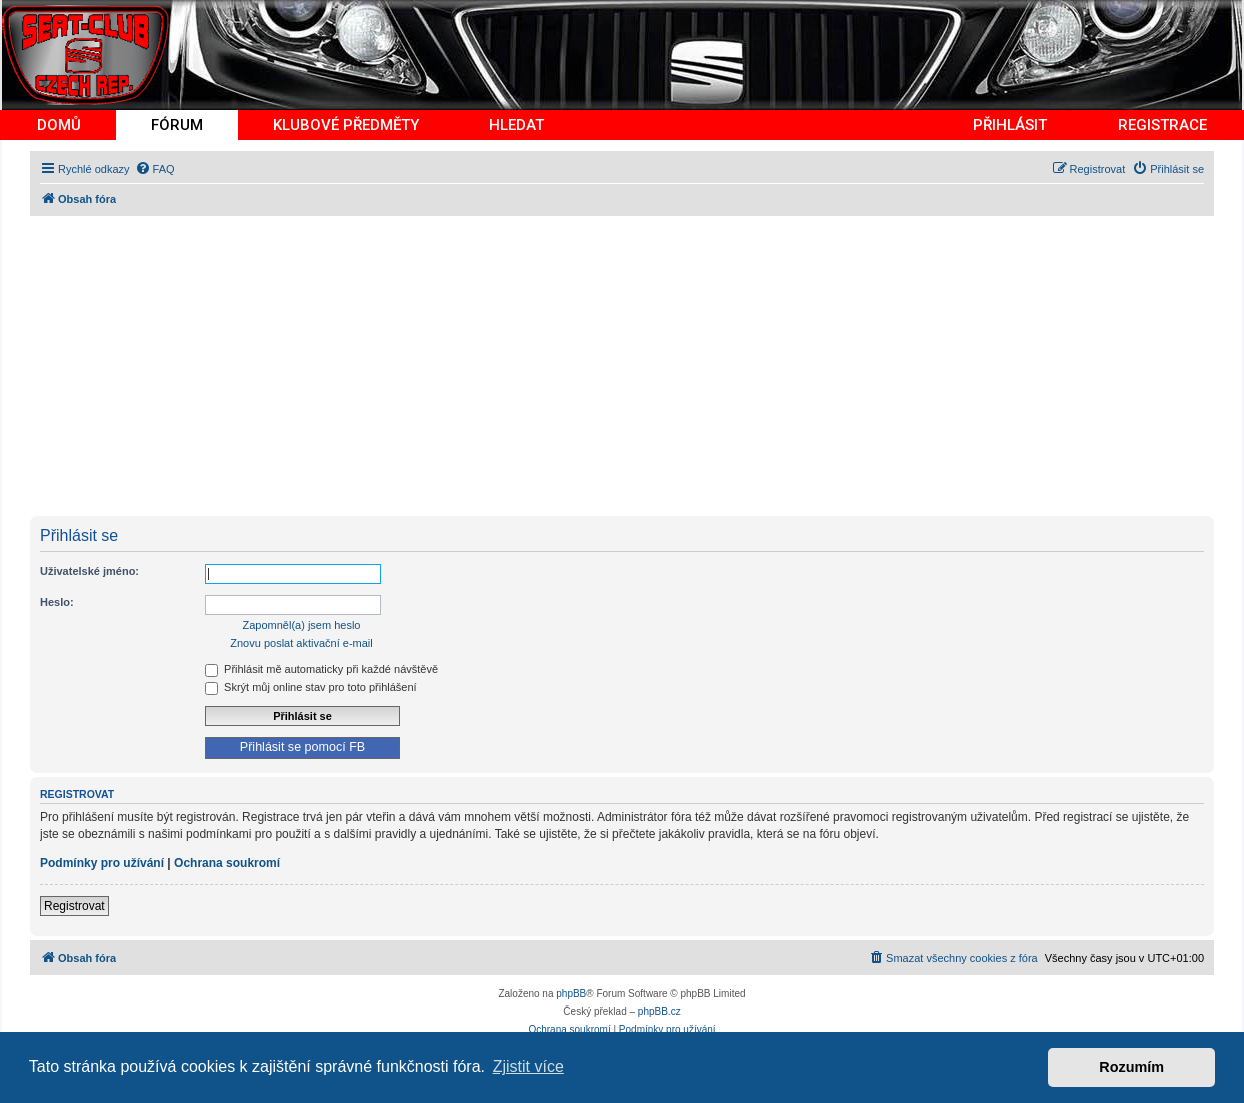  I want to click on HLEDAT, so click(516, 125).